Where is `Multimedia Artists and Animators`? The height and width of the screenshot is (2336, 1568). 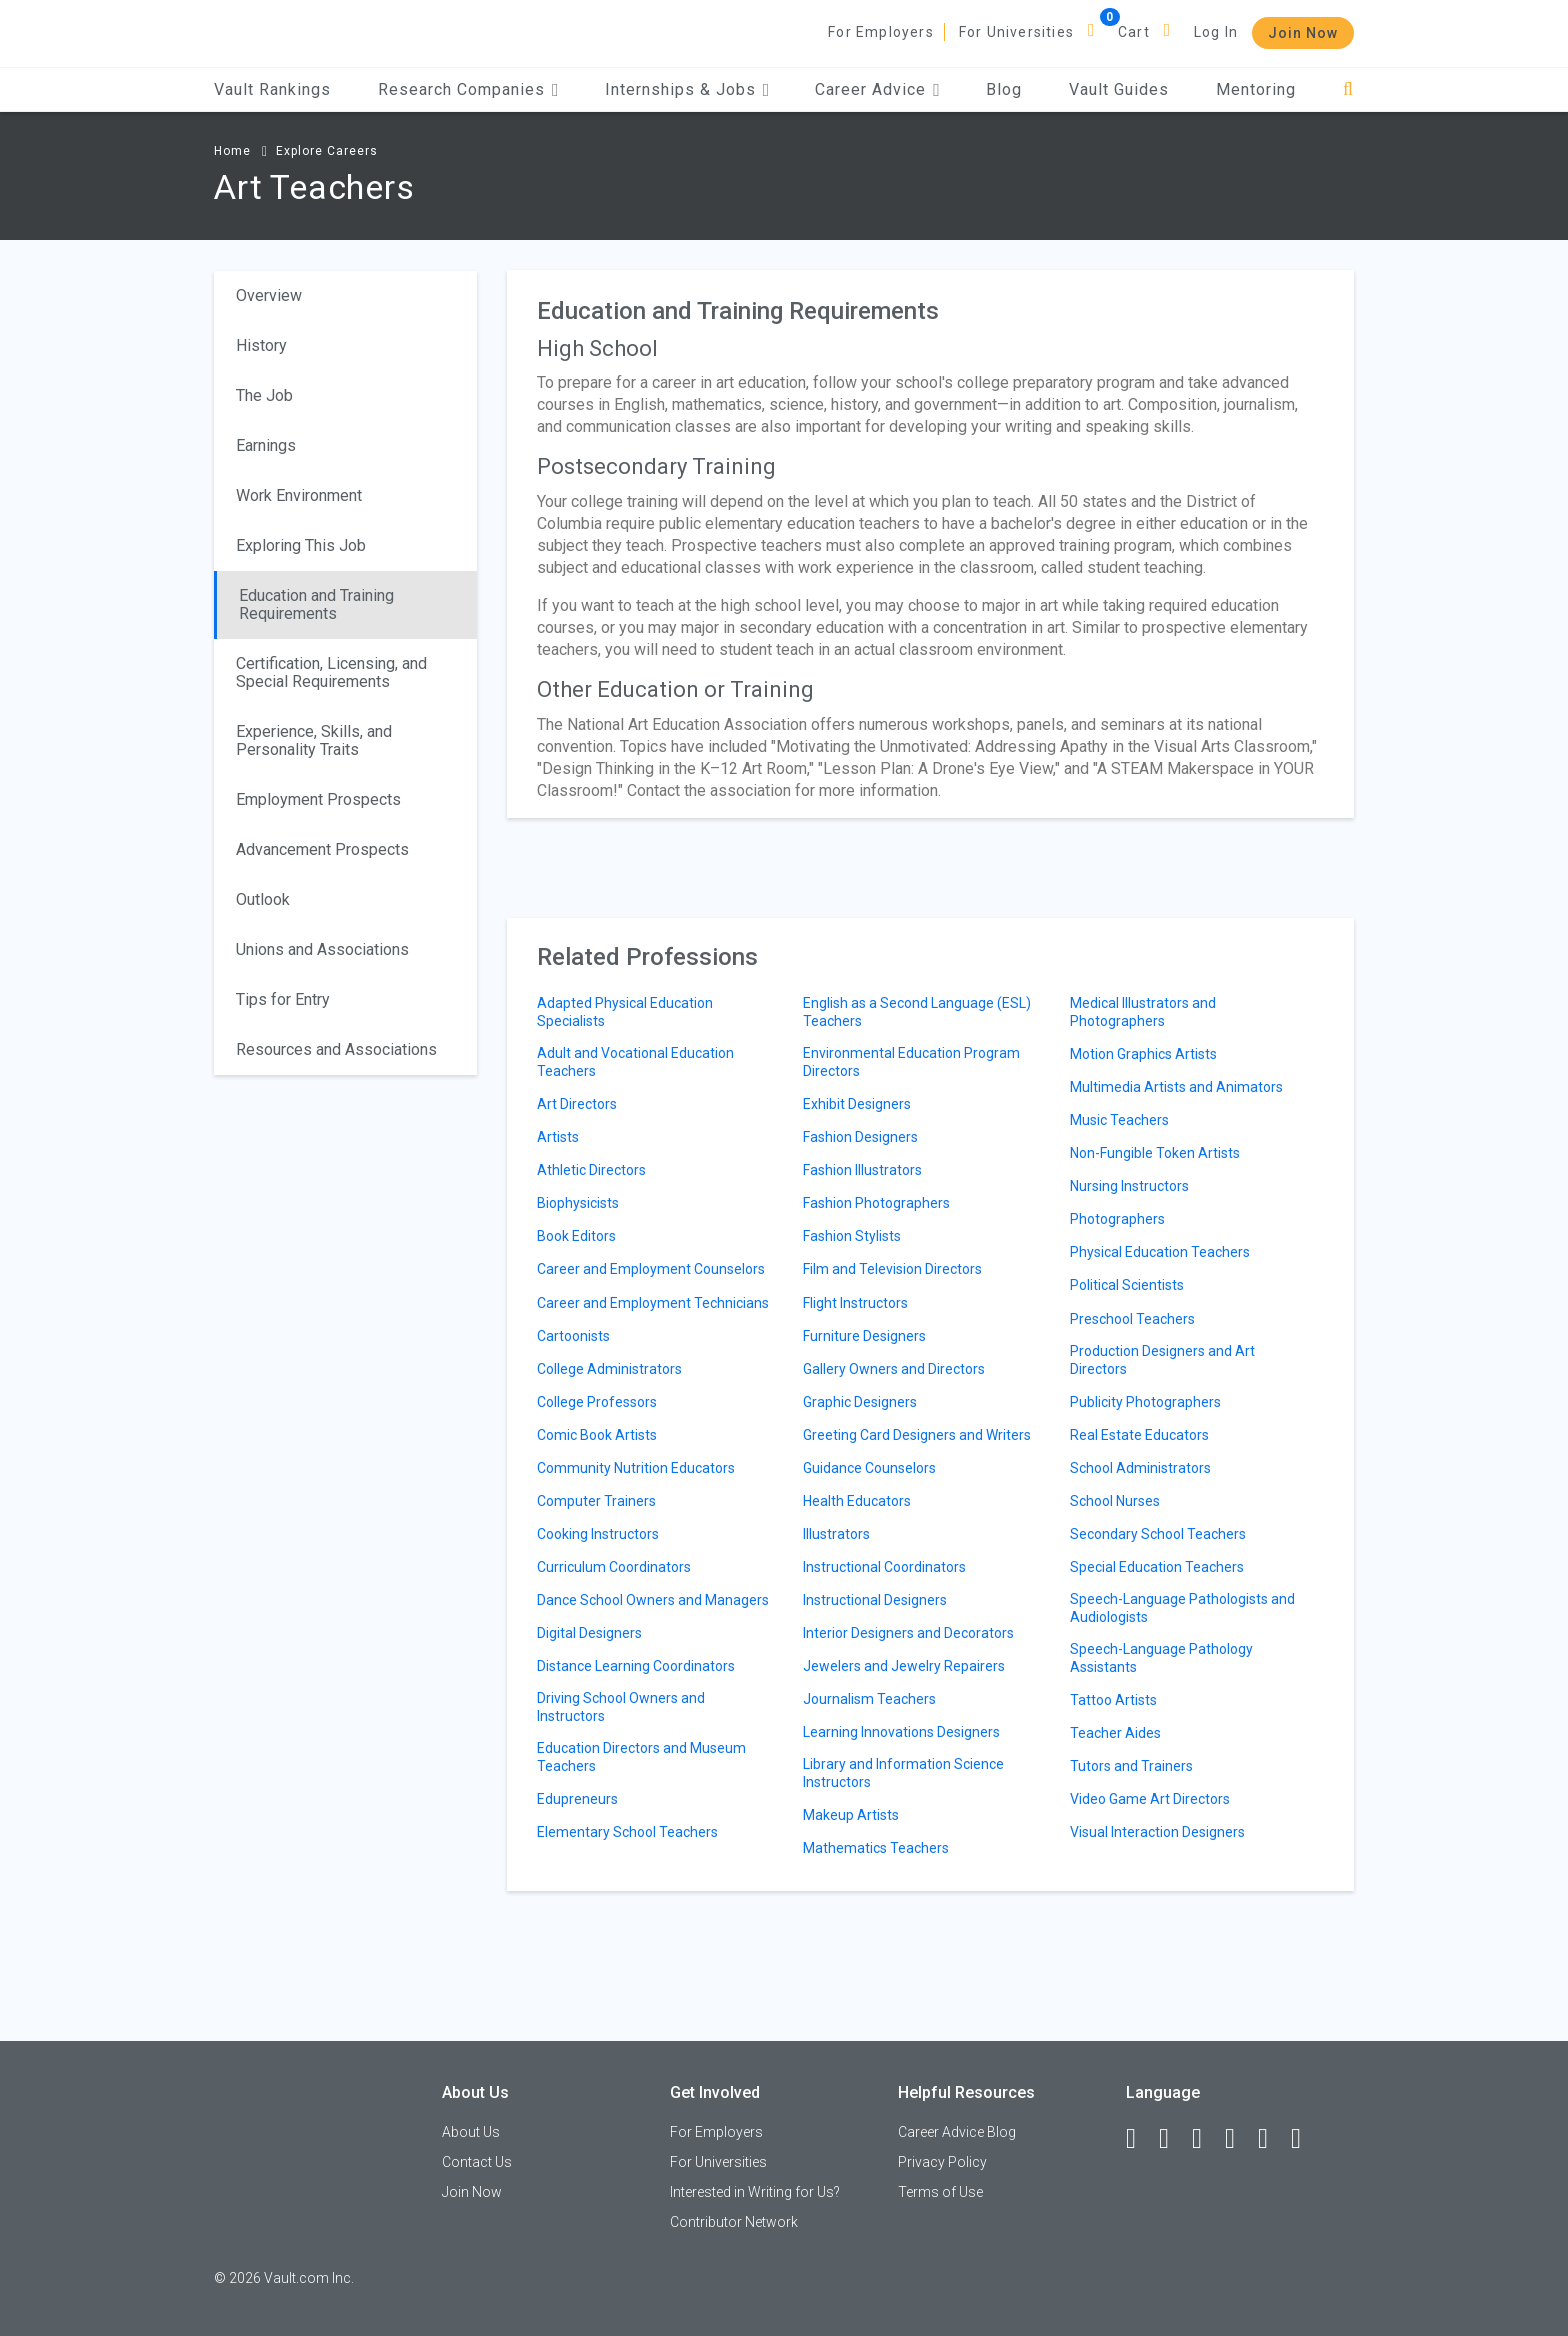
Multimedia Artists and Animators is located at coordinates (1176, 1087).